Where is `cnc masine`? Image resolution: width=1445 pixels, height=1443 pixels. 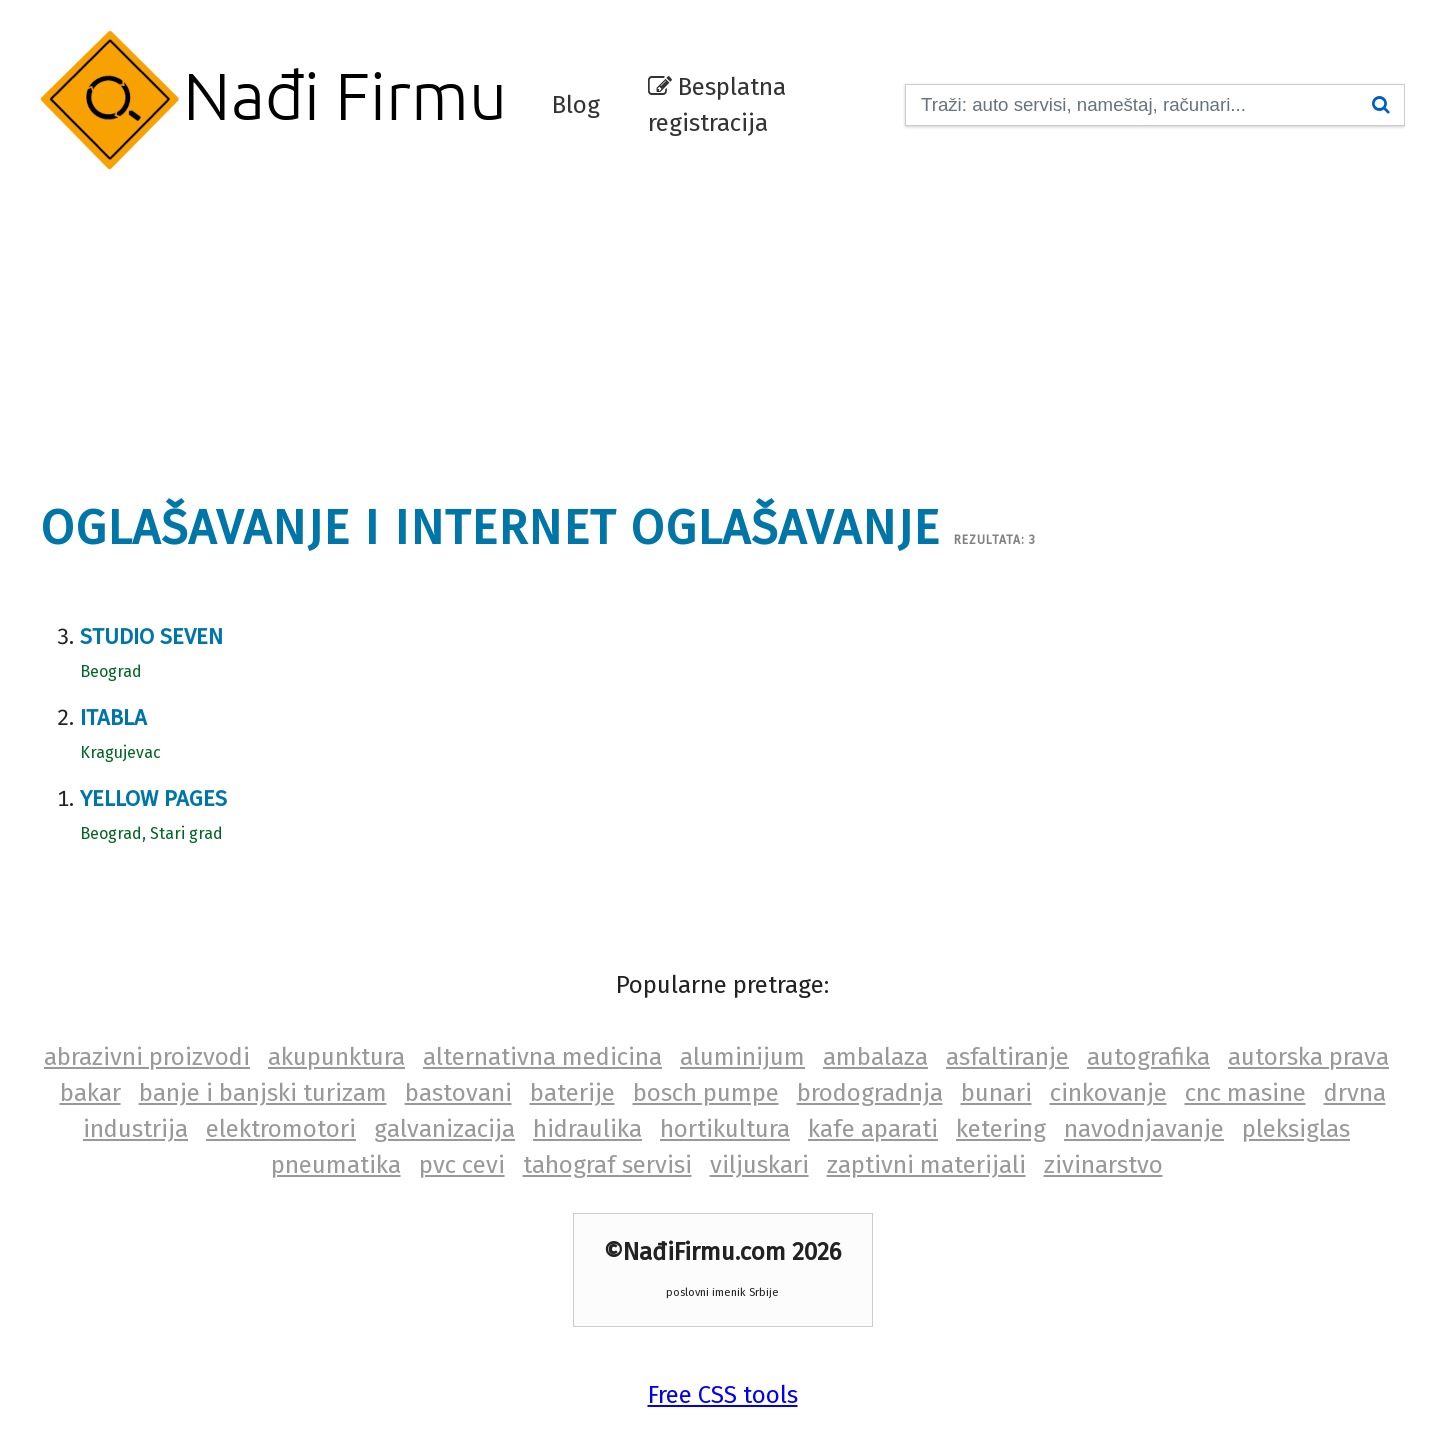
cnc masine is located at coordinates (1245, 1093).